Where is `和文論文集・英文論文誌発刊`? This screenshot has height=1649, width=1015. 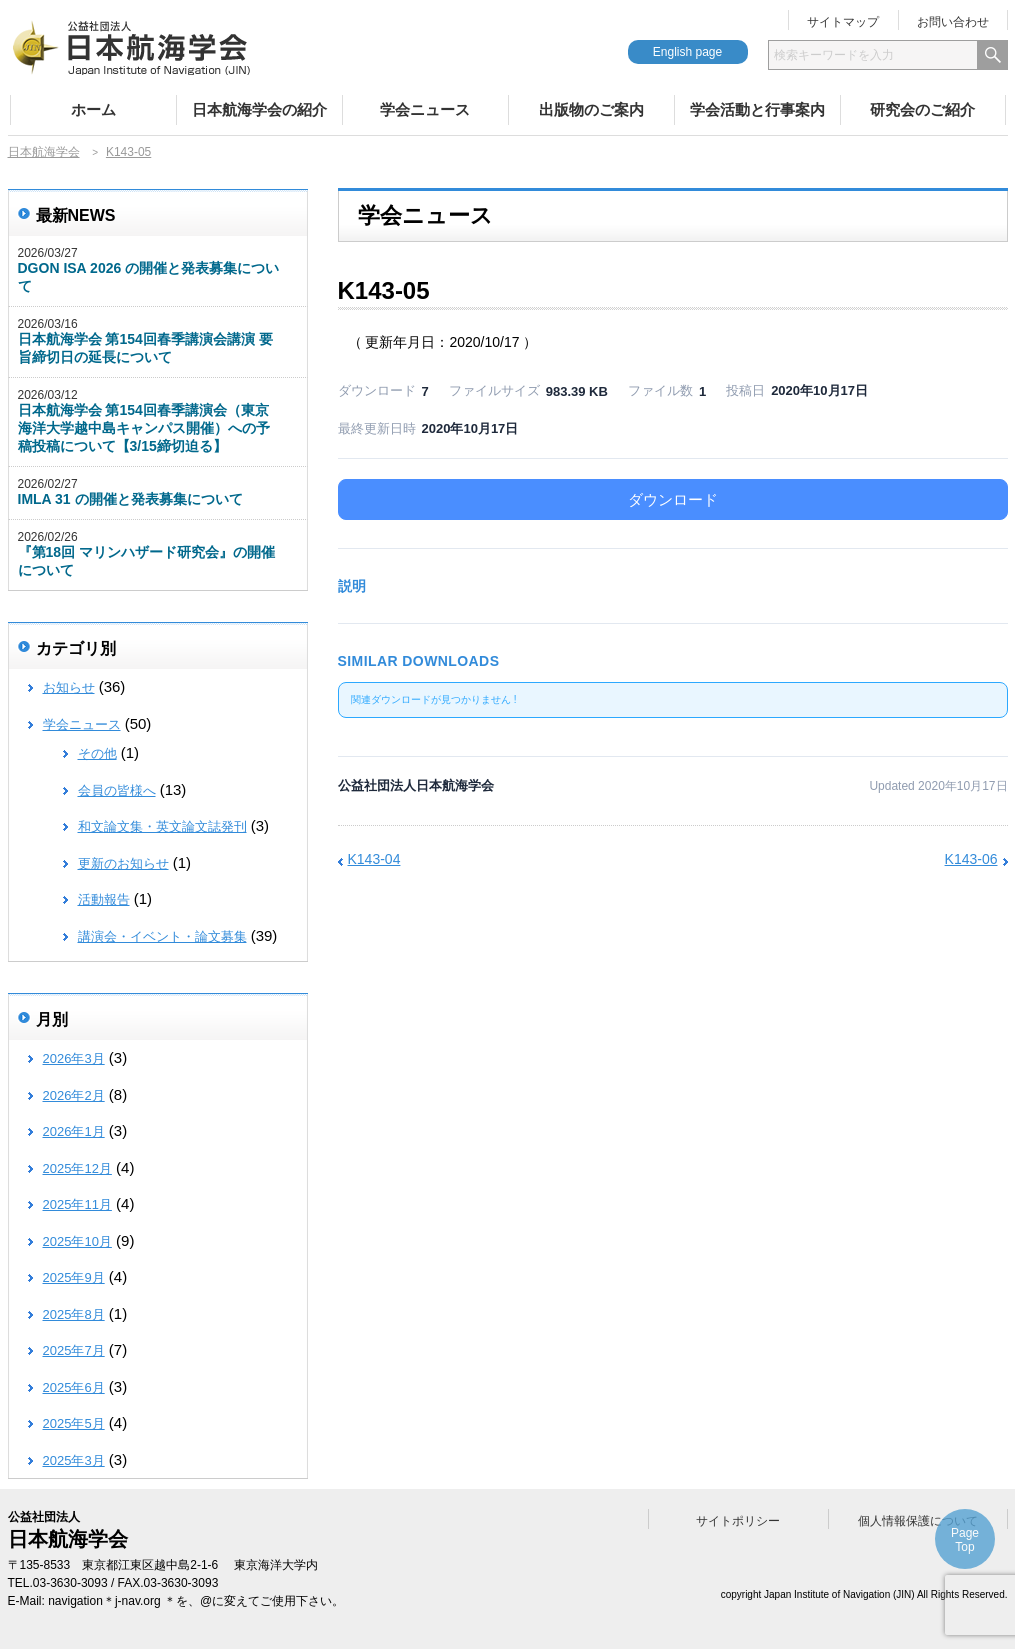
和文論文集・英文論文誌発刊 is located at coordinates (162, 826).